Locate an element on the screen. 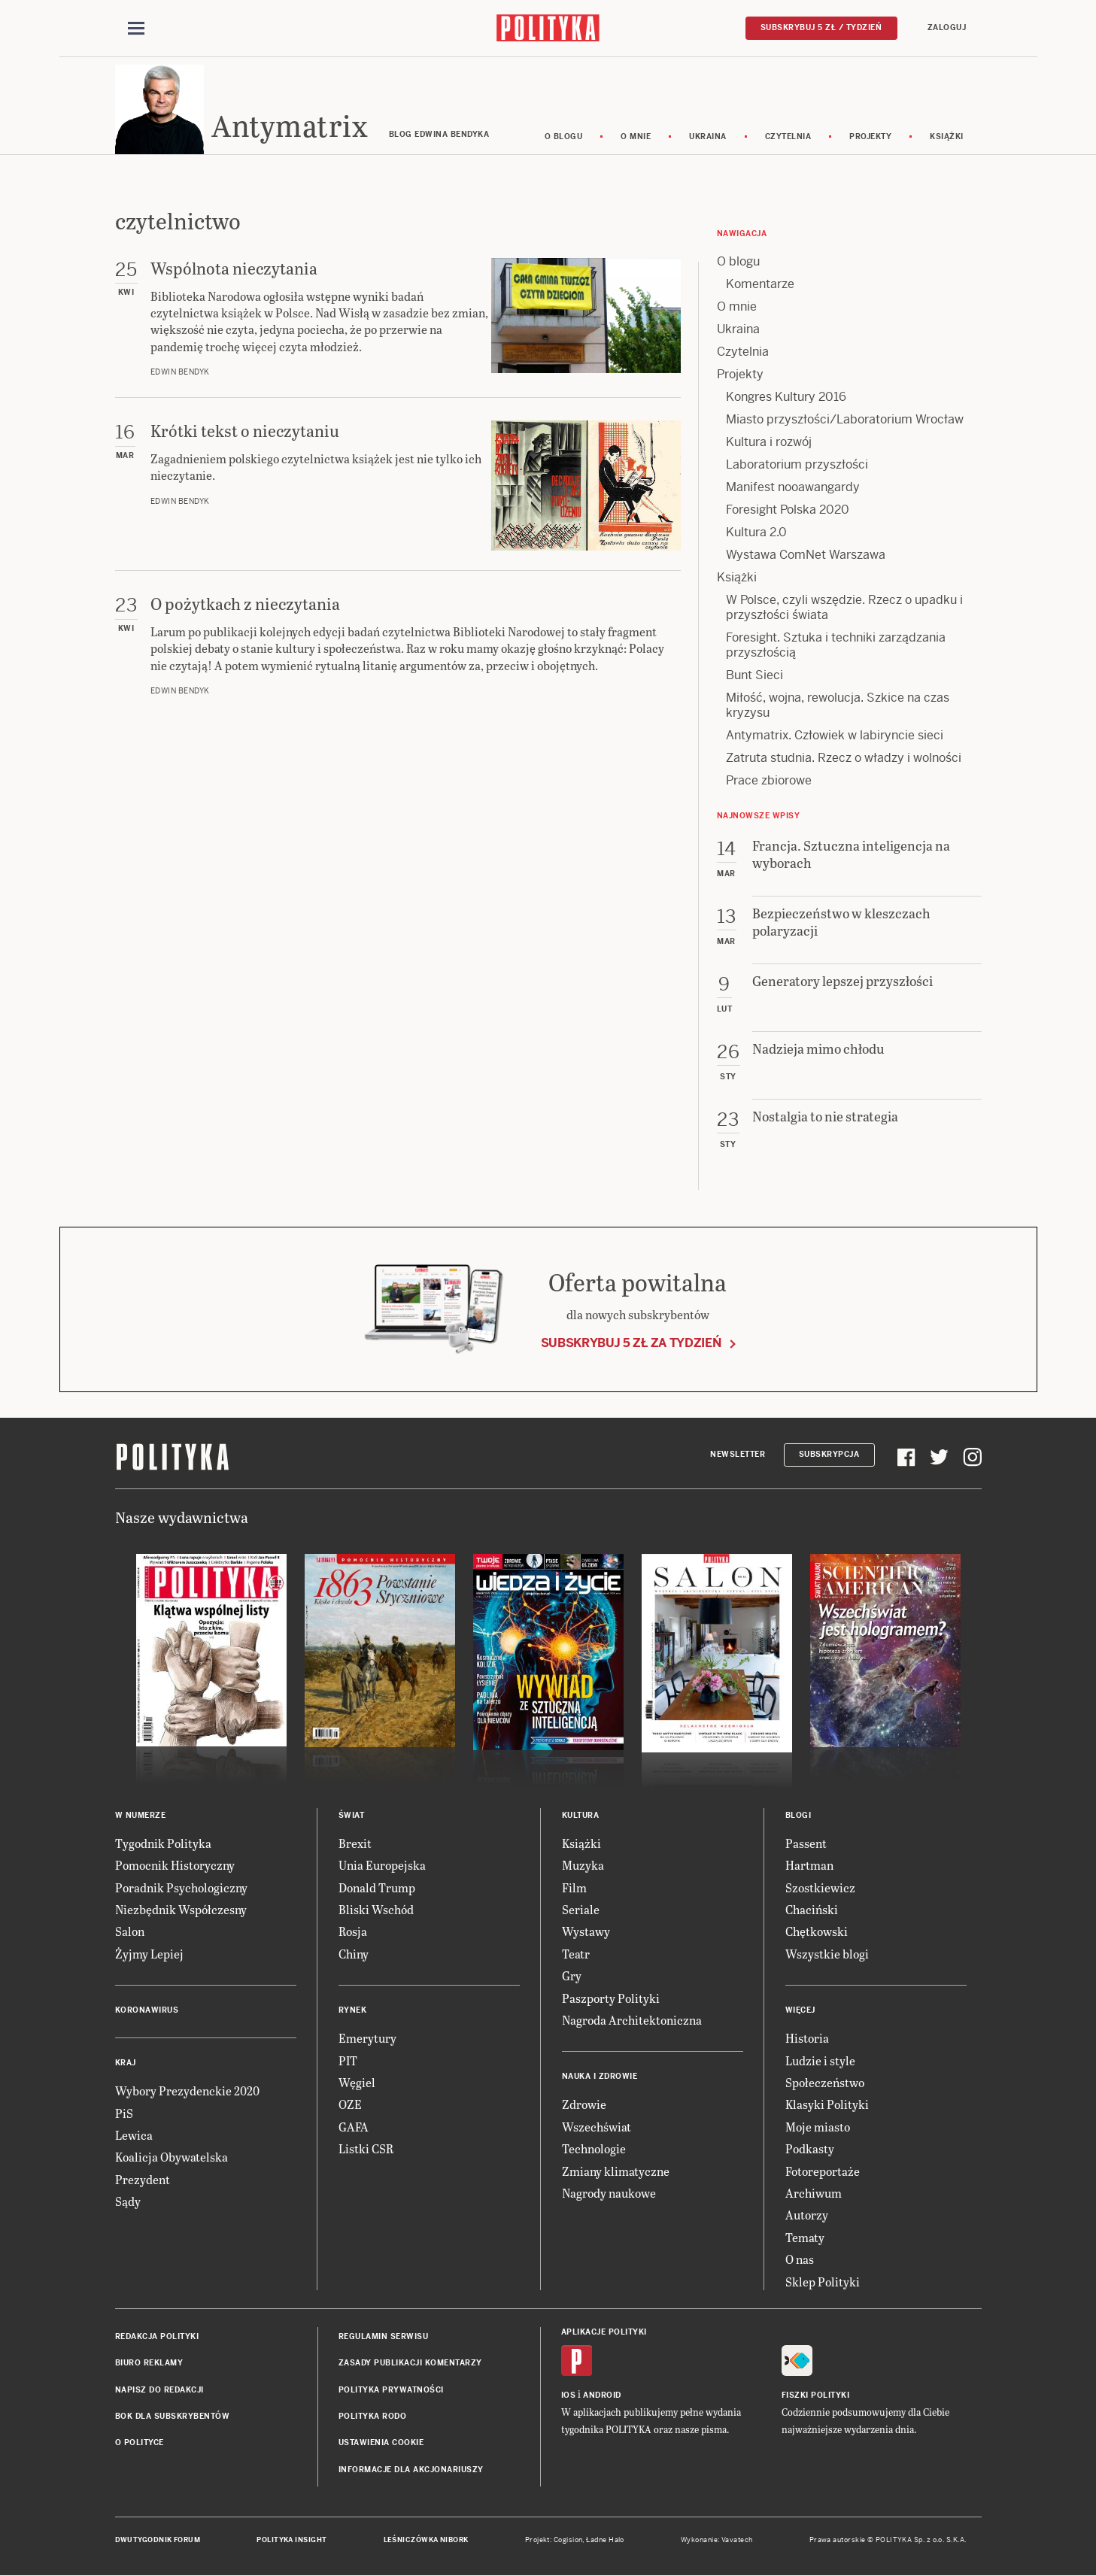 This screenshot has height=2576, width=1096. Ładne Halo is located at coordinates (605, 2540).